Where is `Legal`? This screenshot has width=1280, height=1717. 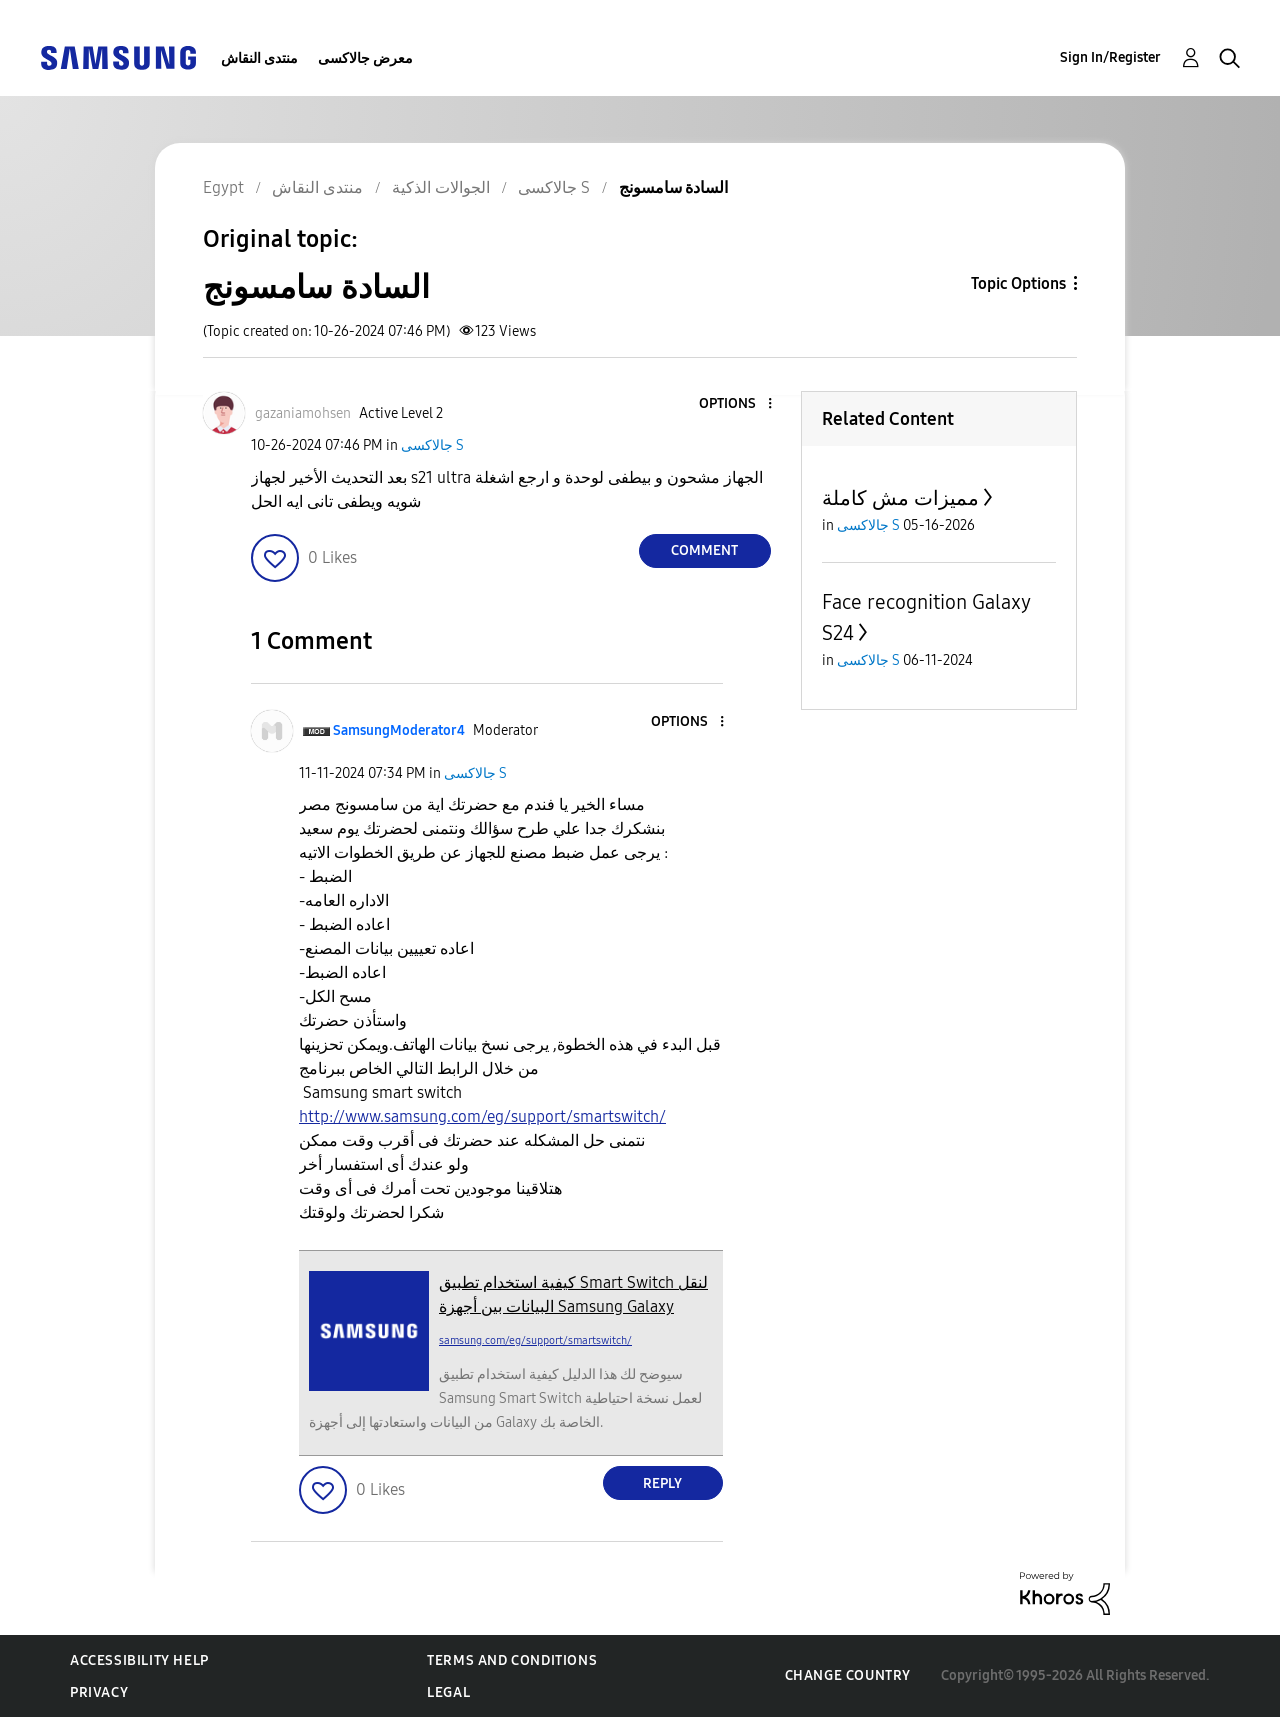
Legal is located at coordinates (448, 1692).